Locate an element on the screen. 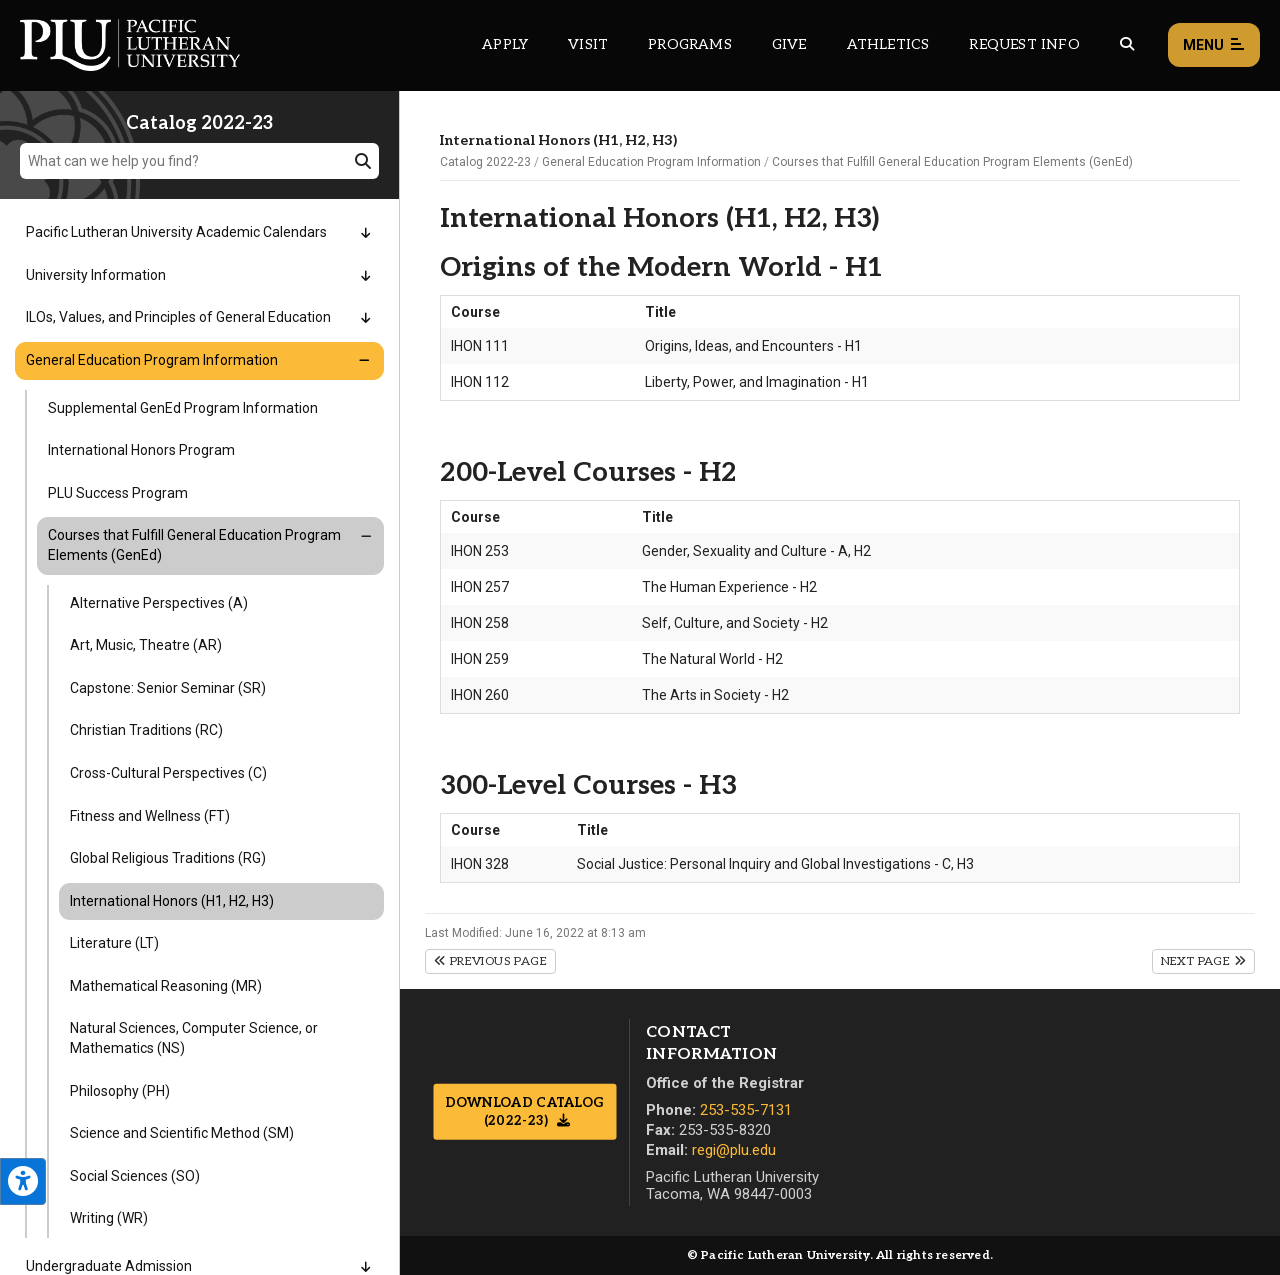 The width and height of the screenshot is (1280, 1275). [Open the PLU Accessibility Tools] is located at coordinates (23, 1181).